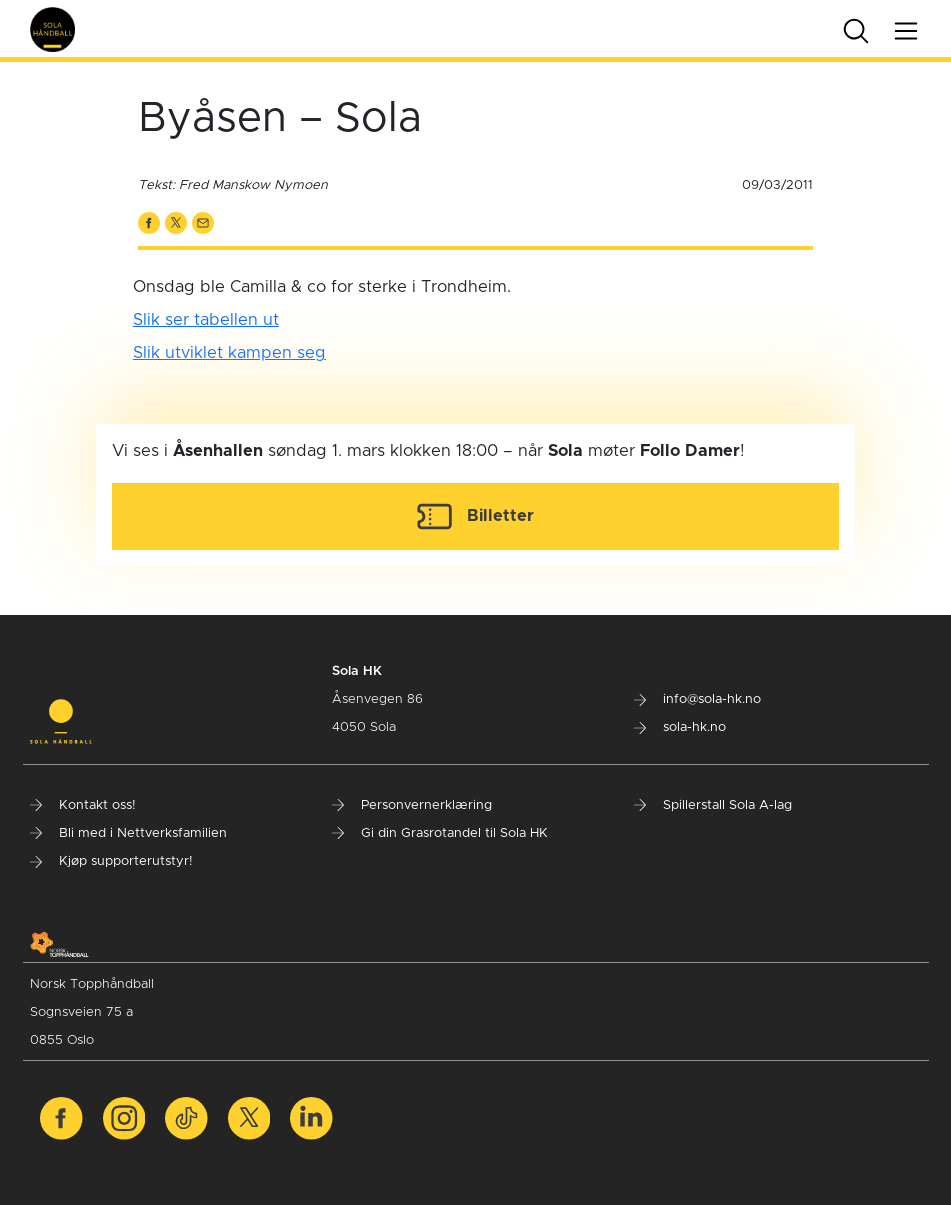 This screenshot has width=951, height=1205. What do you see at coordinates (697, 699) in the screenshot?
I see `info@sola-hk.no` at bounding box center [697, 699].